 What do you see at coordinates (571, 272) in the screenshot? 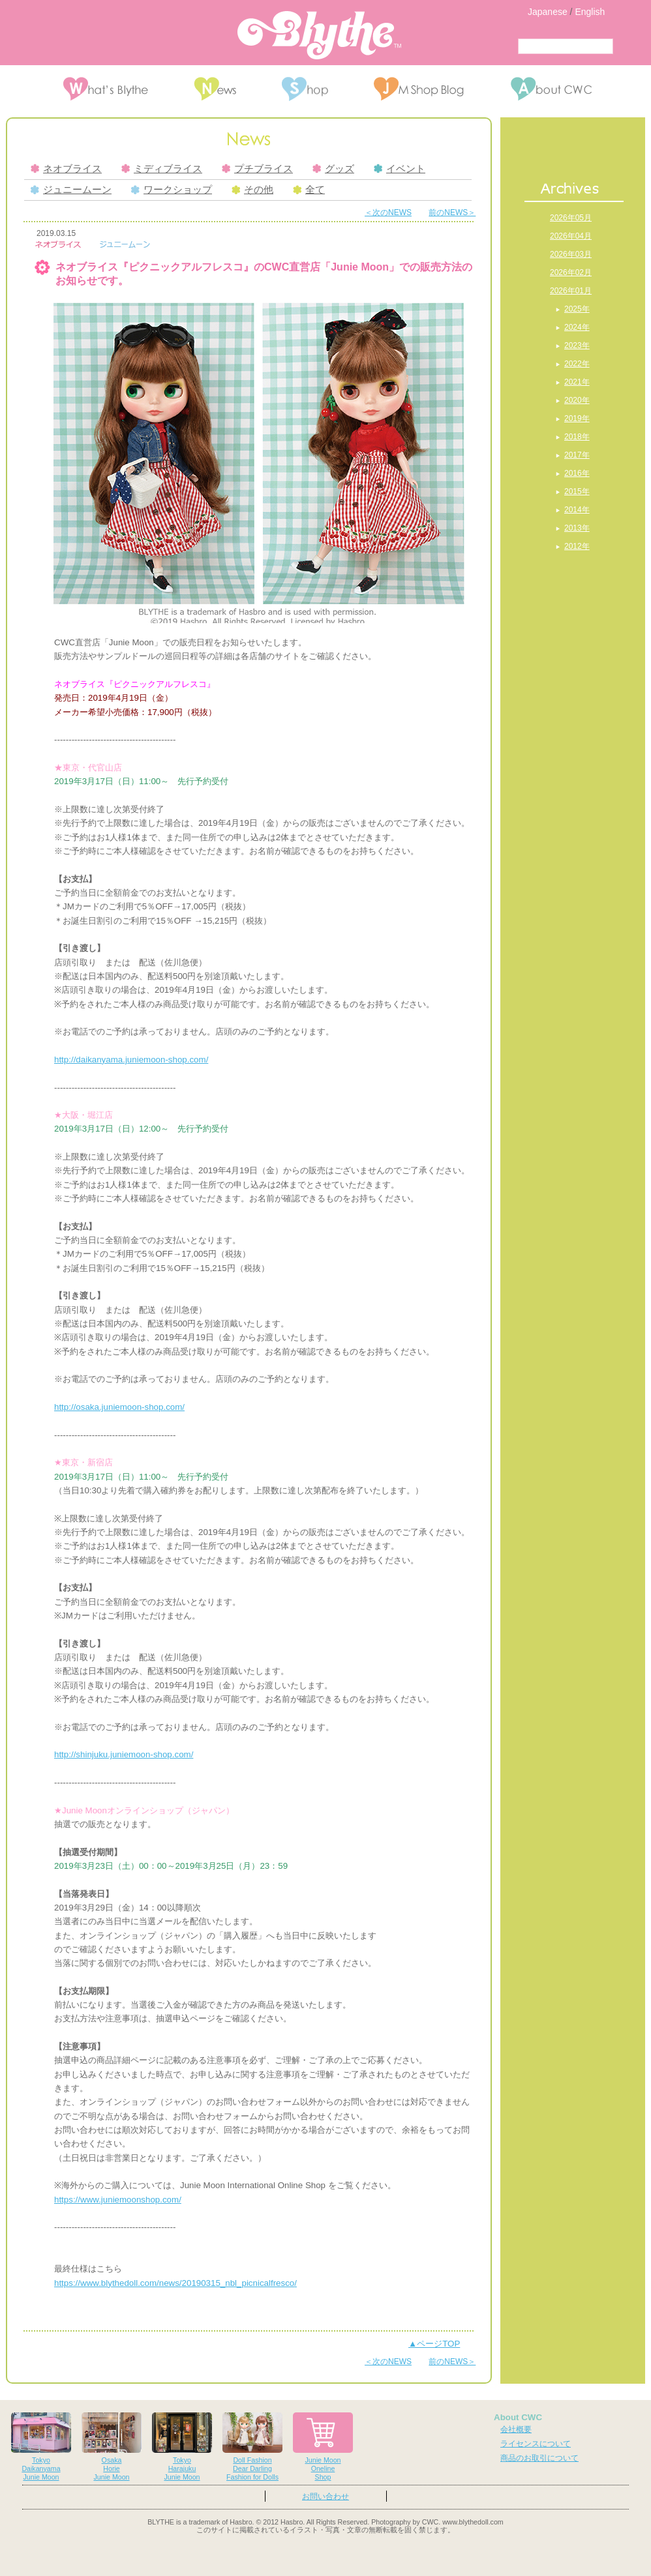
I see `2026年02月` at bounding box center [571, 272].